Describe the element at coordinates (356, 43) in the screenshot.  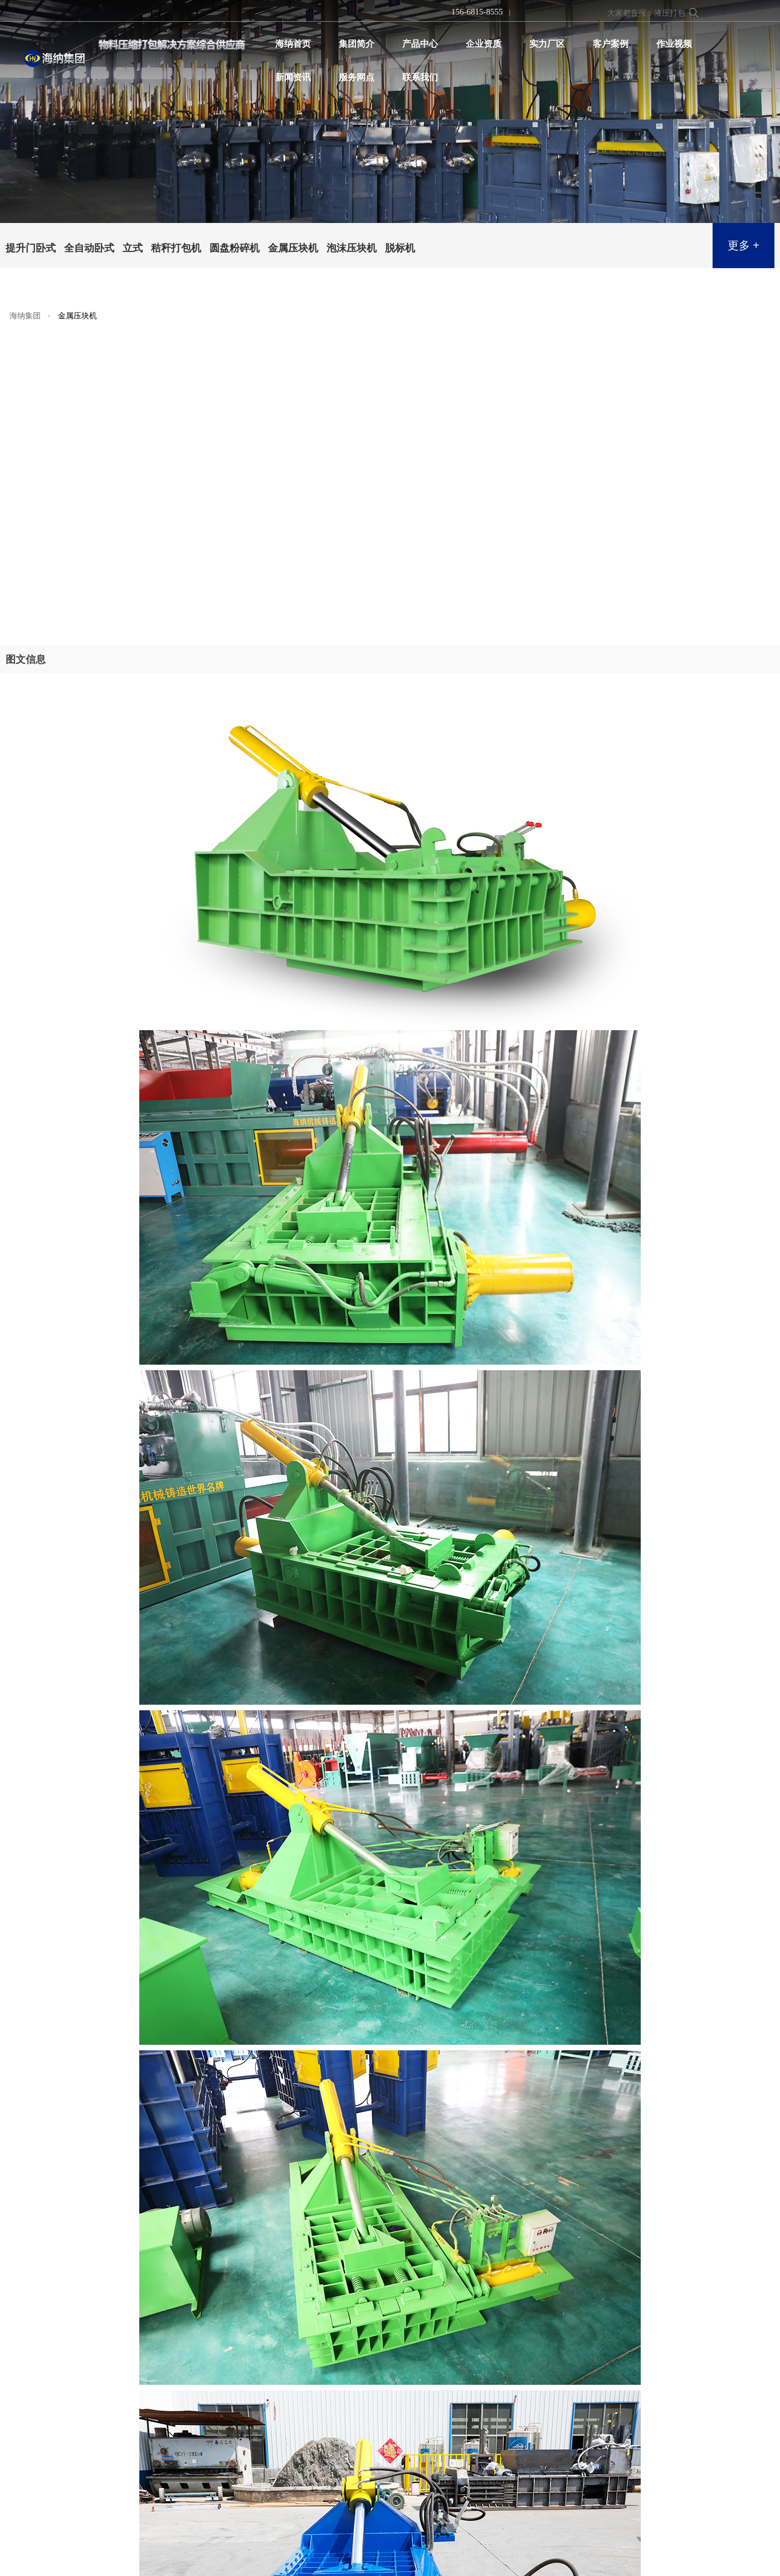
I see `集团简介` at that location.